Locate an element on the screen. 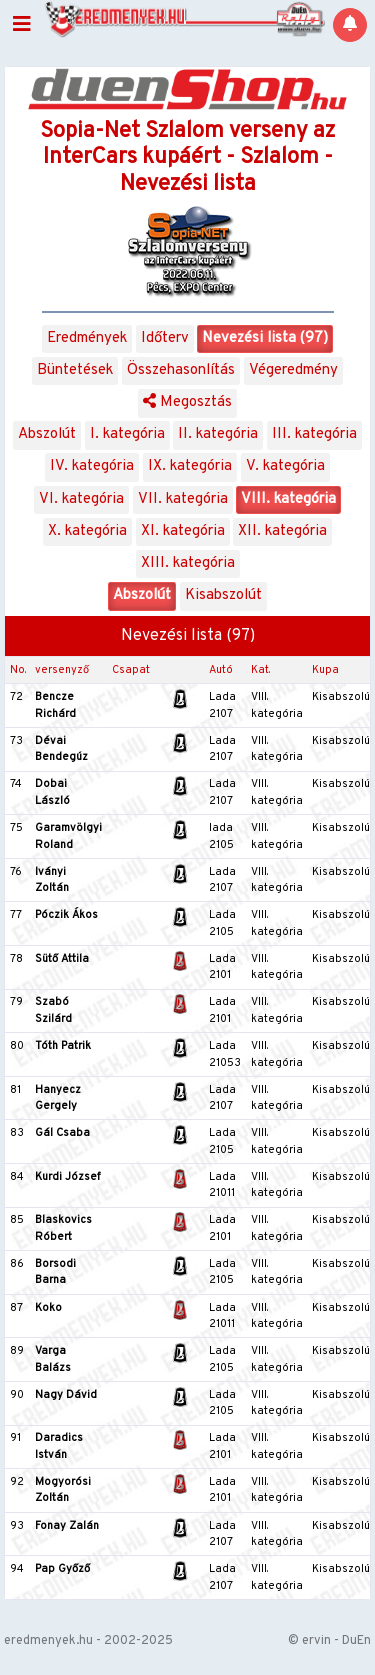  Póczik Ákos is located at coordinates (66, 915).